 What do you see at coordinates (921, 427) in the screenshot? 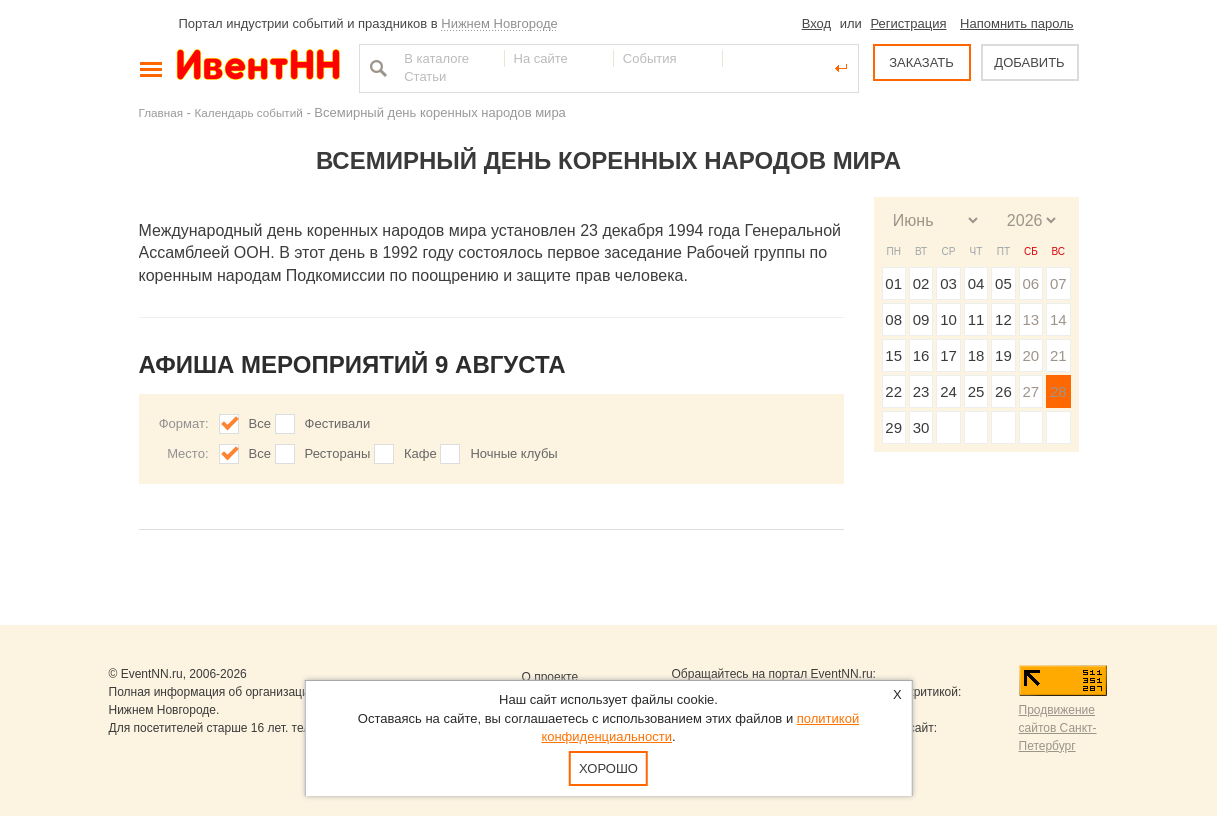
I see `30` at bounding box center [921, 427].